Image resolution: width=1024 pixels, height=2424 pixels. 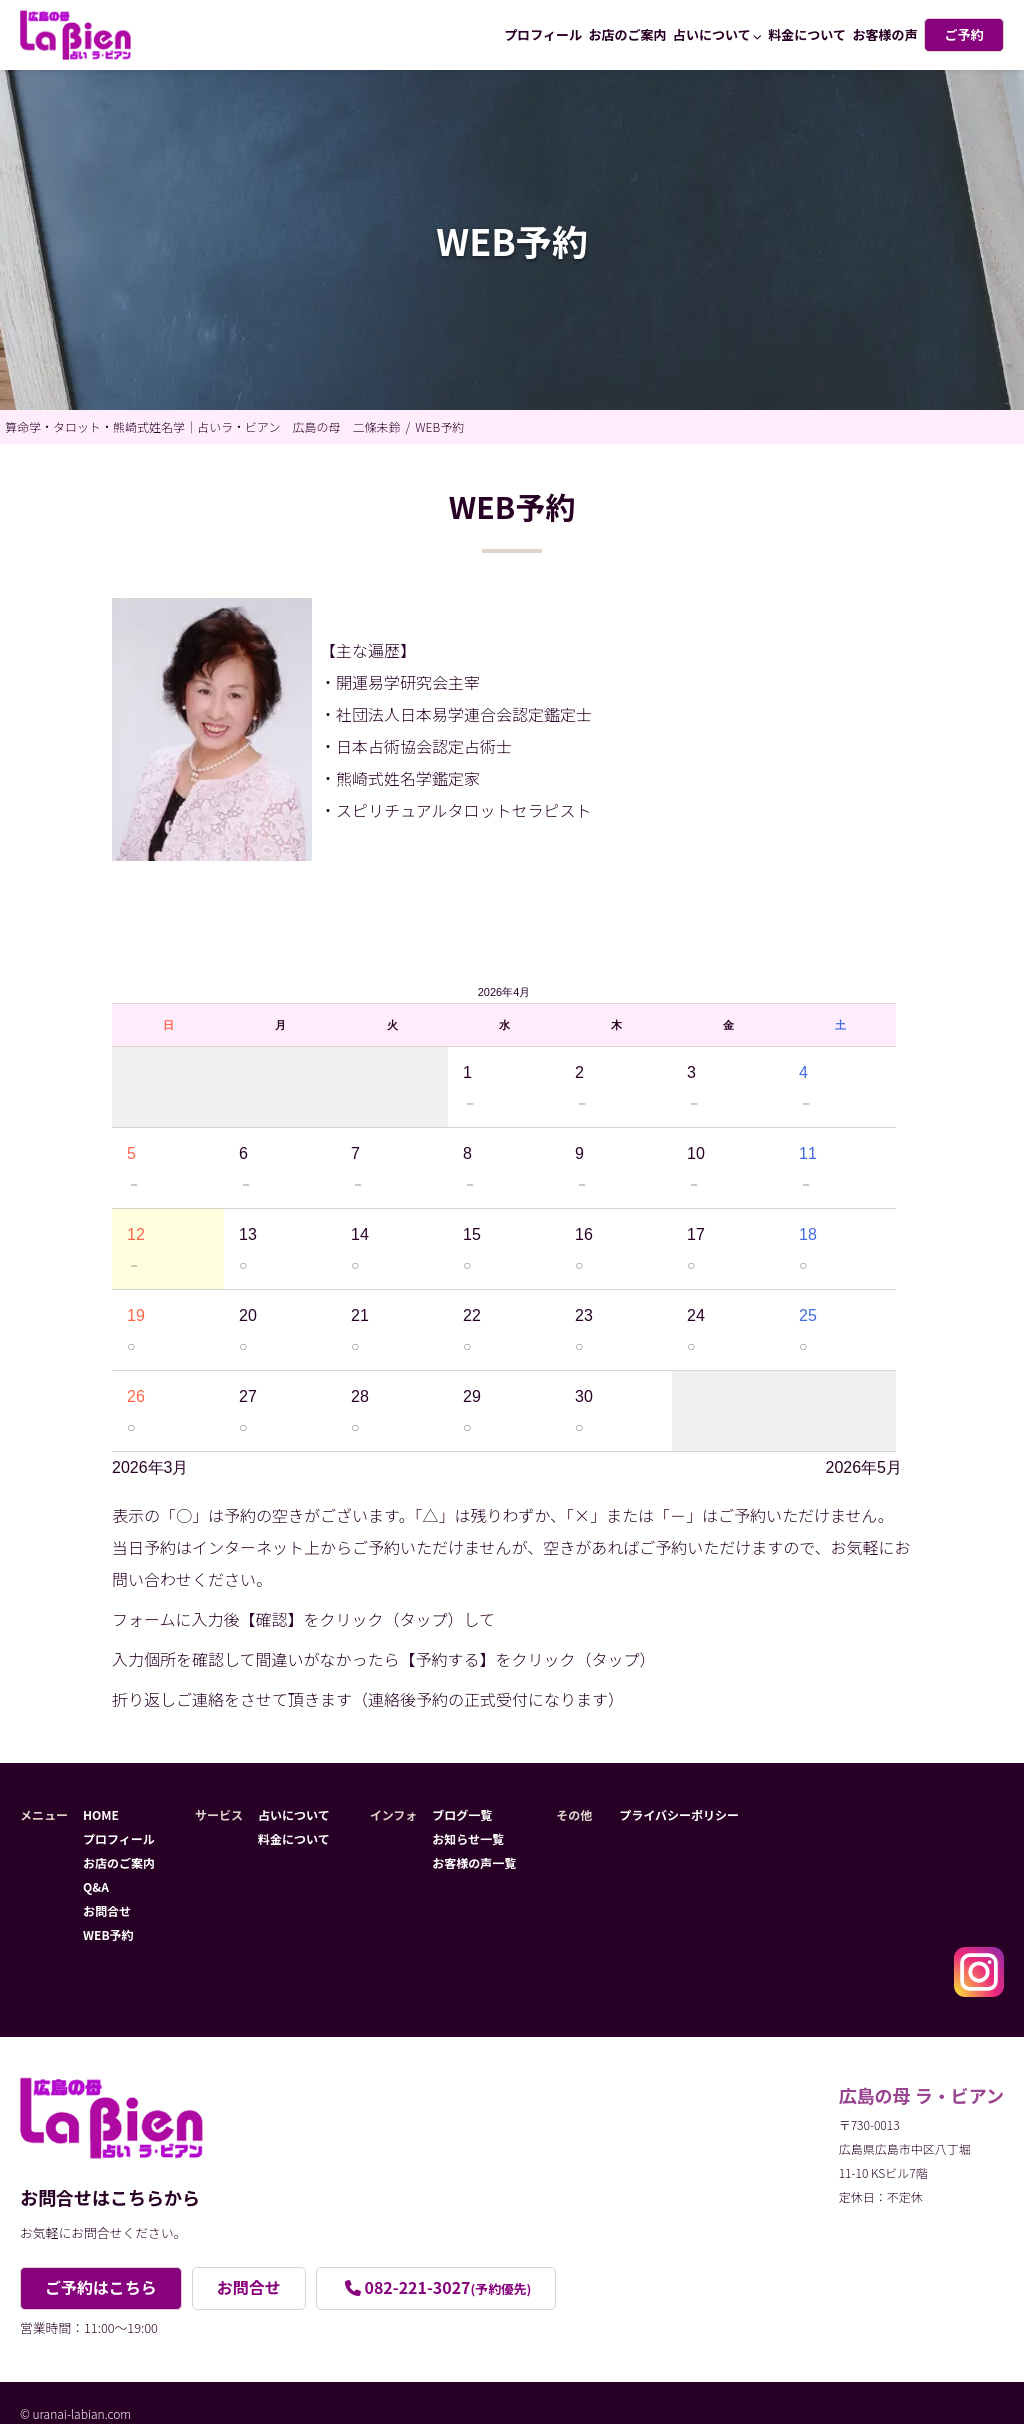 What do you see at coordinates (101, 1814) in the screenshot?
I see `HOME` at bounding box center [101, 1814].